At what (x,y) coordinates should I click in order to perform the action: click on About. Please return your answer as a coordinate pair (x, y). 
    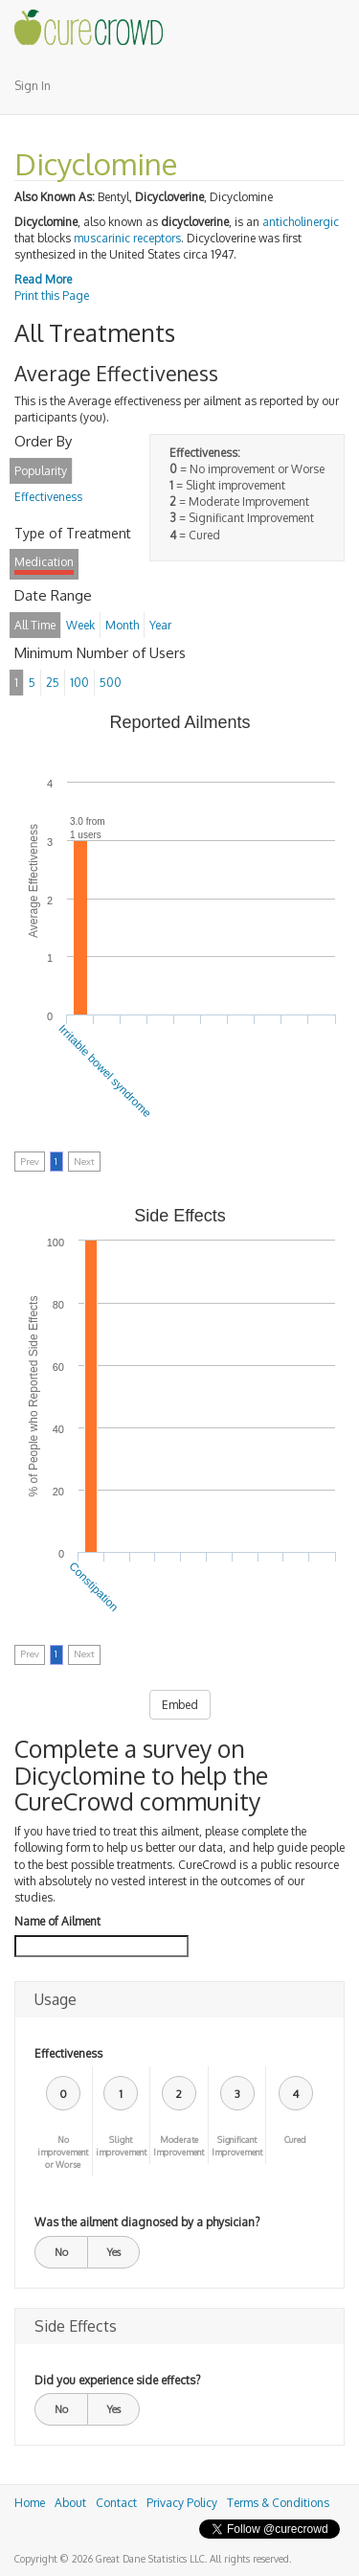
    Looking at the image, I should click on (70, 2503).